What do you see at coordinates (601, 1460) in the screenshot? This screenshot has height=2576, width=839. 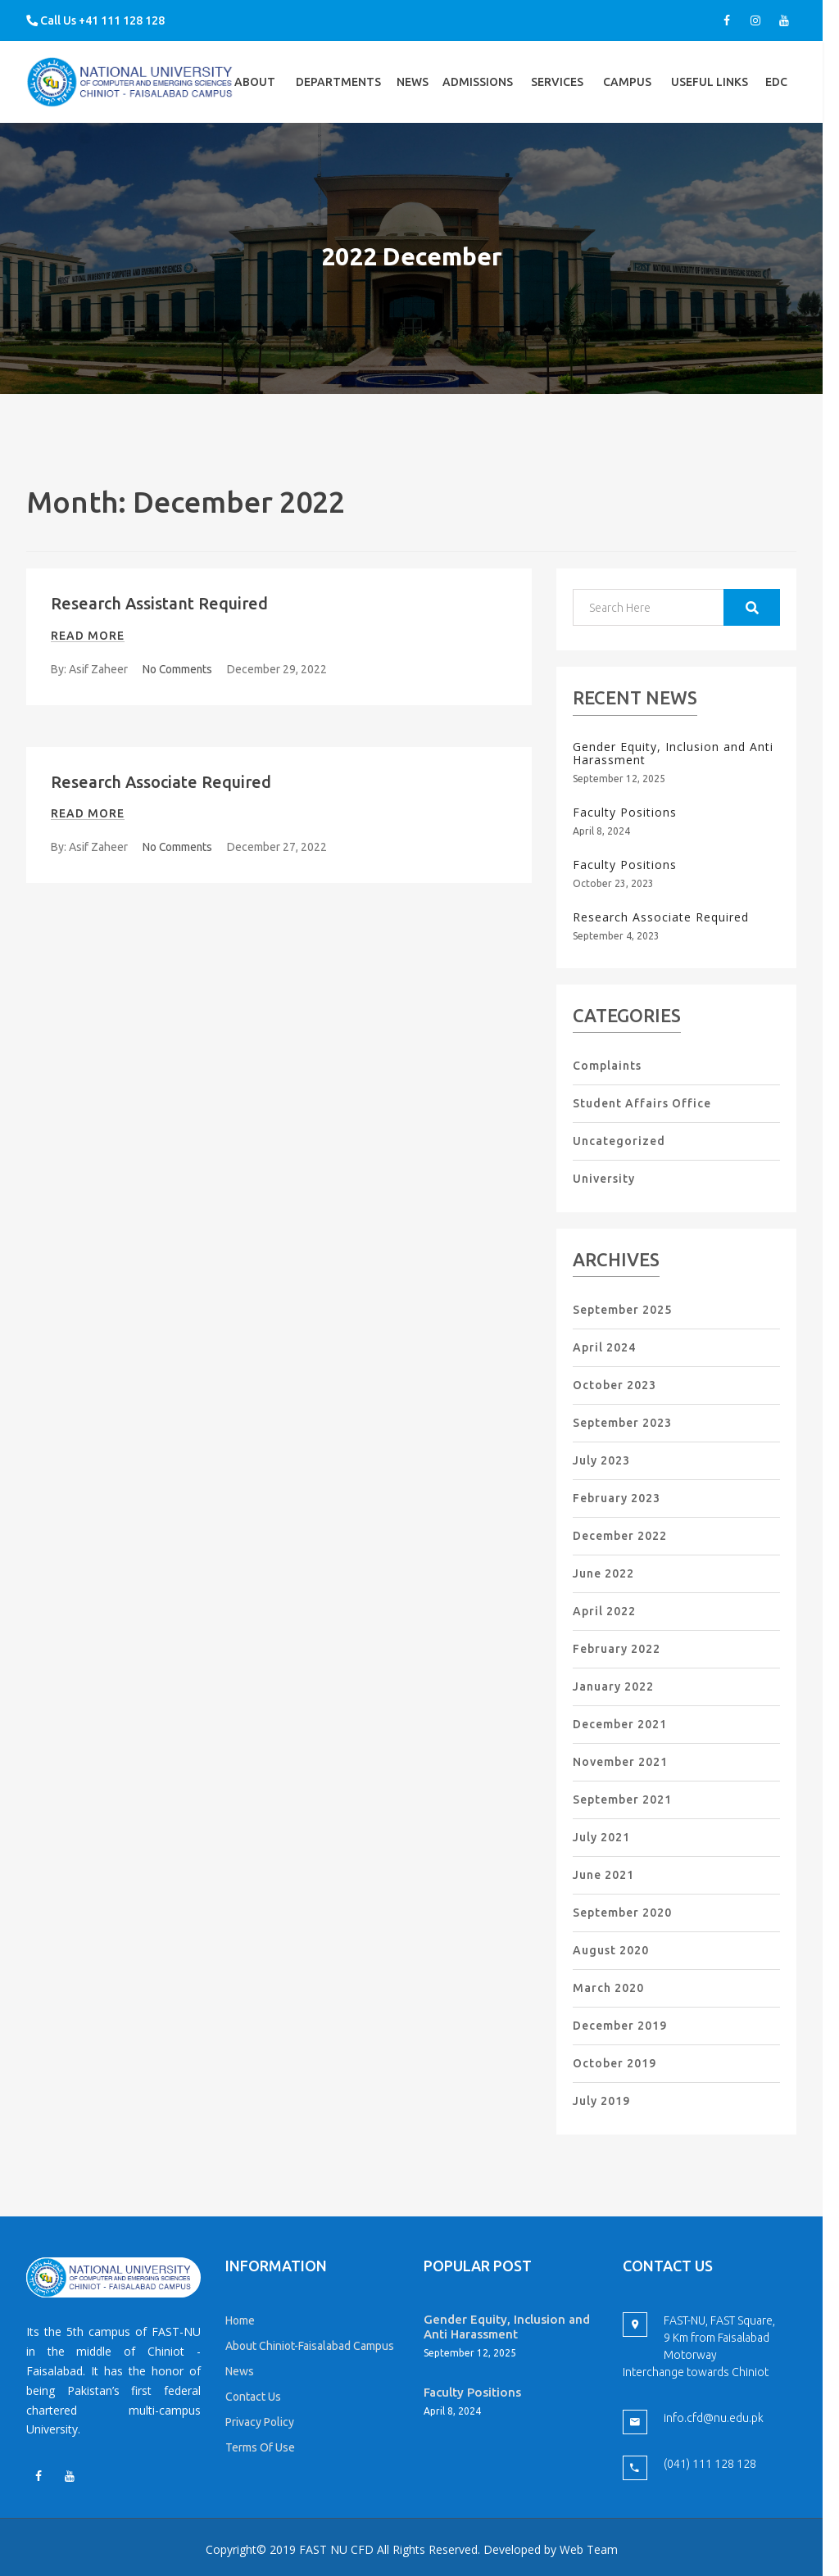 I see `July 2023` at bounding box center [601, 1460].